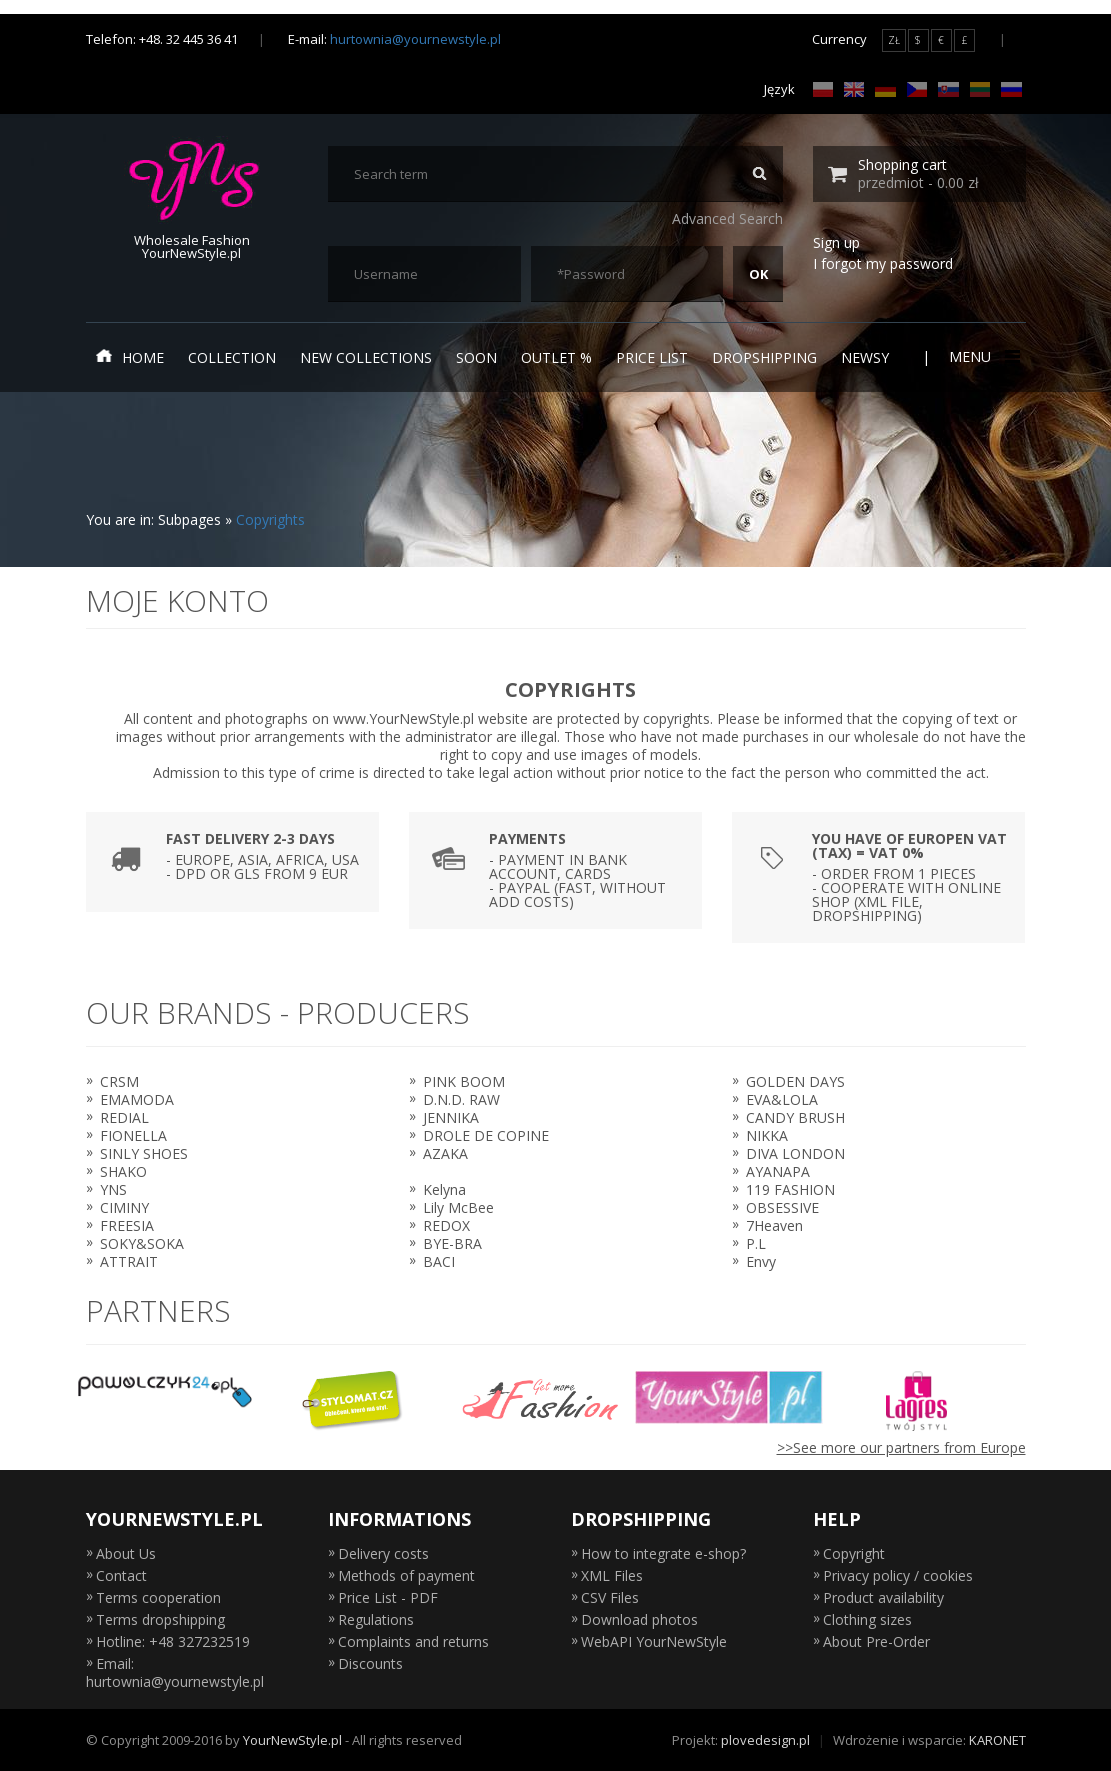  What do you see at coordinates (458, 1207) in the screenshot?
I see `Lily McBee` at bounding box center [458, 1207].